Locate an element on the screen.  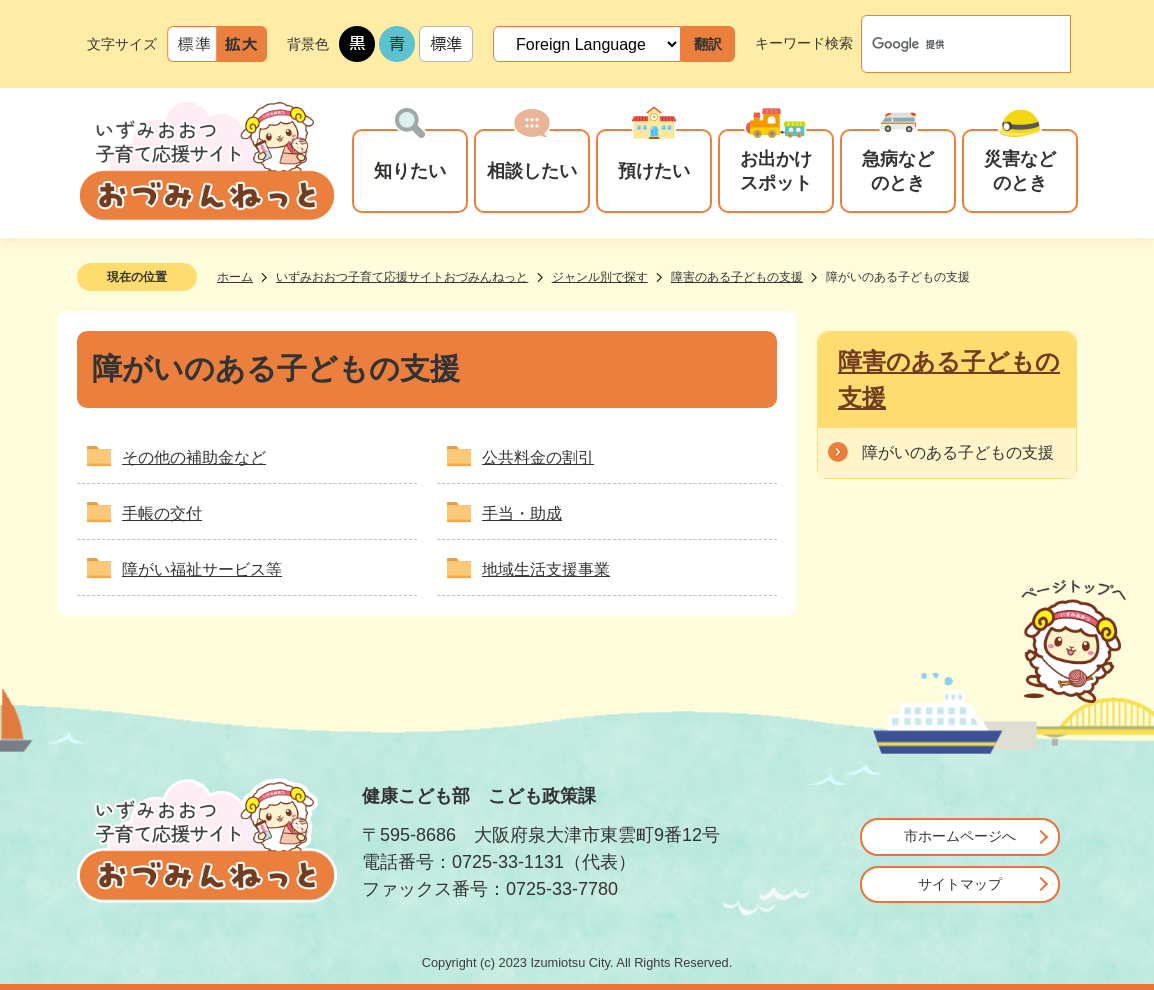
いずみおおつ子育て応援サイトおづみんねっと is located at coordinates (402, 277).